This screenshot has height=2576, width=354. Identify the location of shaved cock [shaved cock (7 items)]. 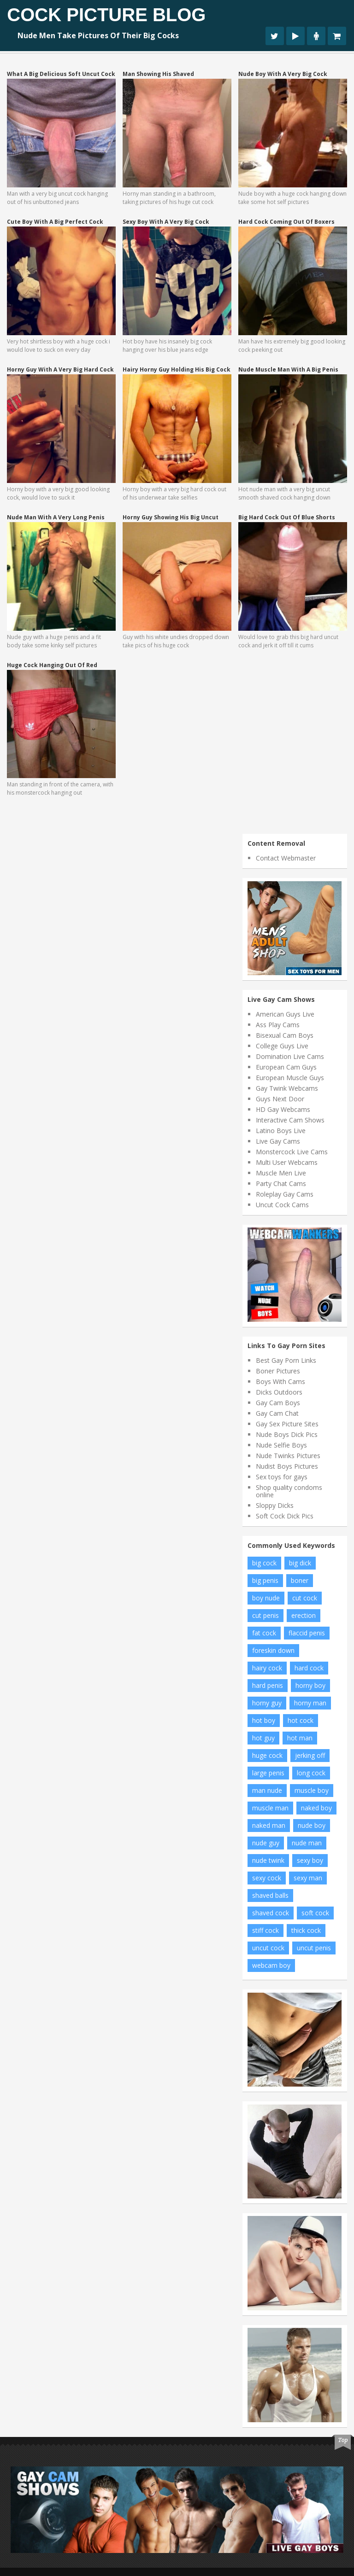
(270, 1912).